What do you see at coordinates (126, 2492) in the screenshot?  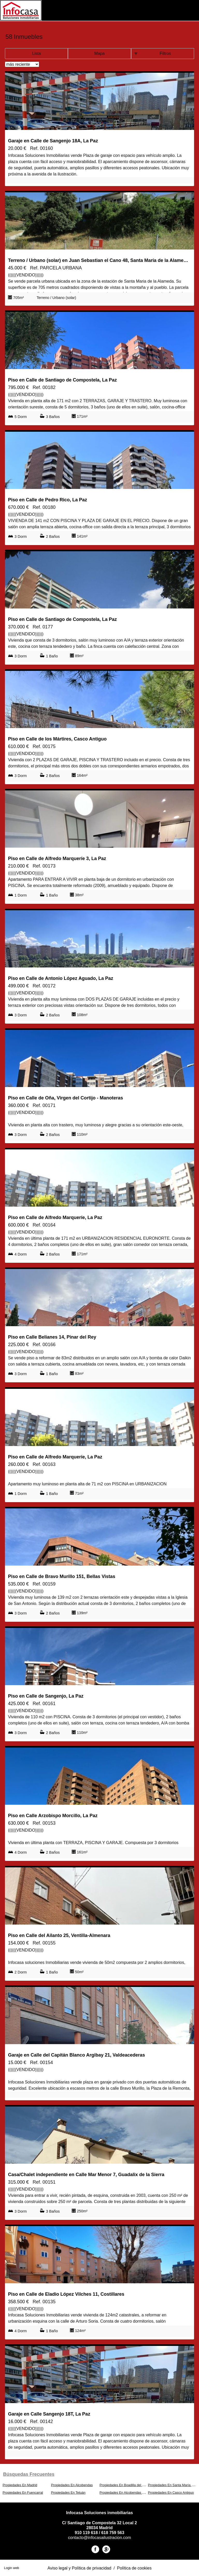 I see `Propiedades En Alcobendas Centro` at bounding box center [126, 2492].